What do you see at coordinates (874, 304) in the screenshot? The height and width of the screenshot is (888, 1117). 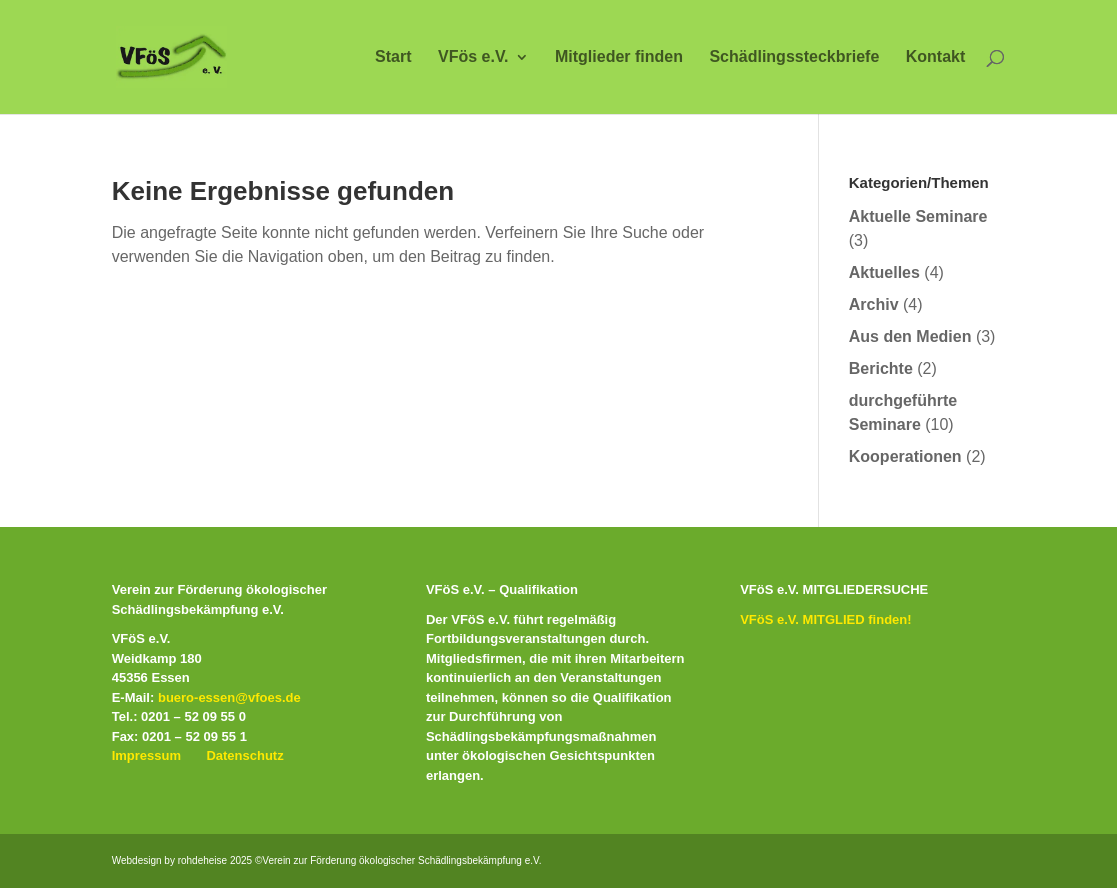 I see `Archiv` at bounding box center [874, 304].